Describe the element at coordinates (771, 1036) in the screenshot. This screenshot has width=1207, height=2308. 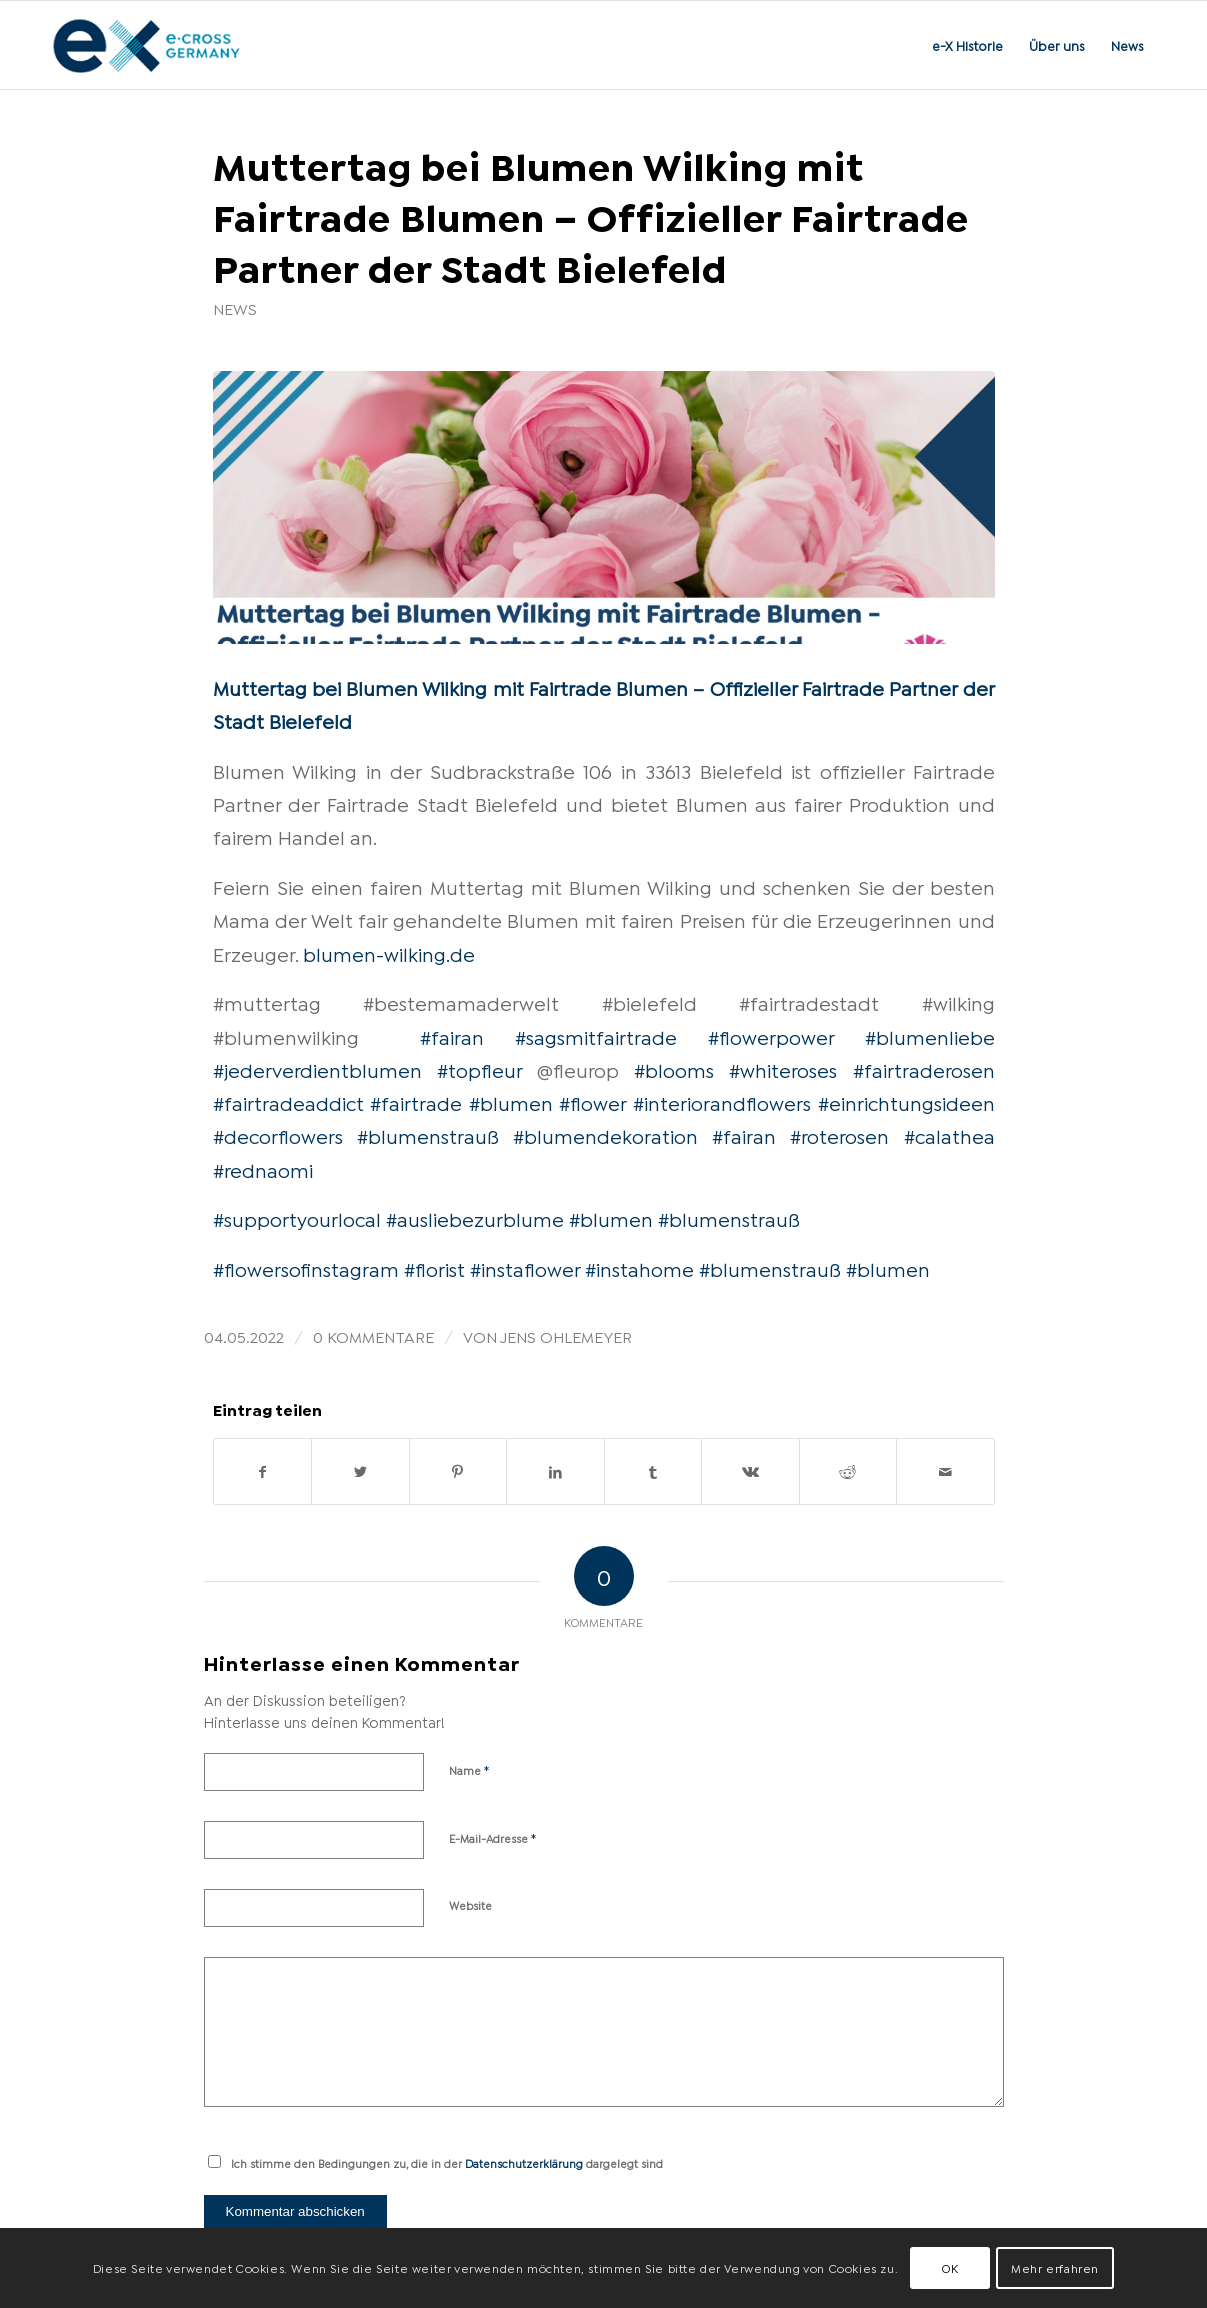
I see `#flowerpower` at that location.